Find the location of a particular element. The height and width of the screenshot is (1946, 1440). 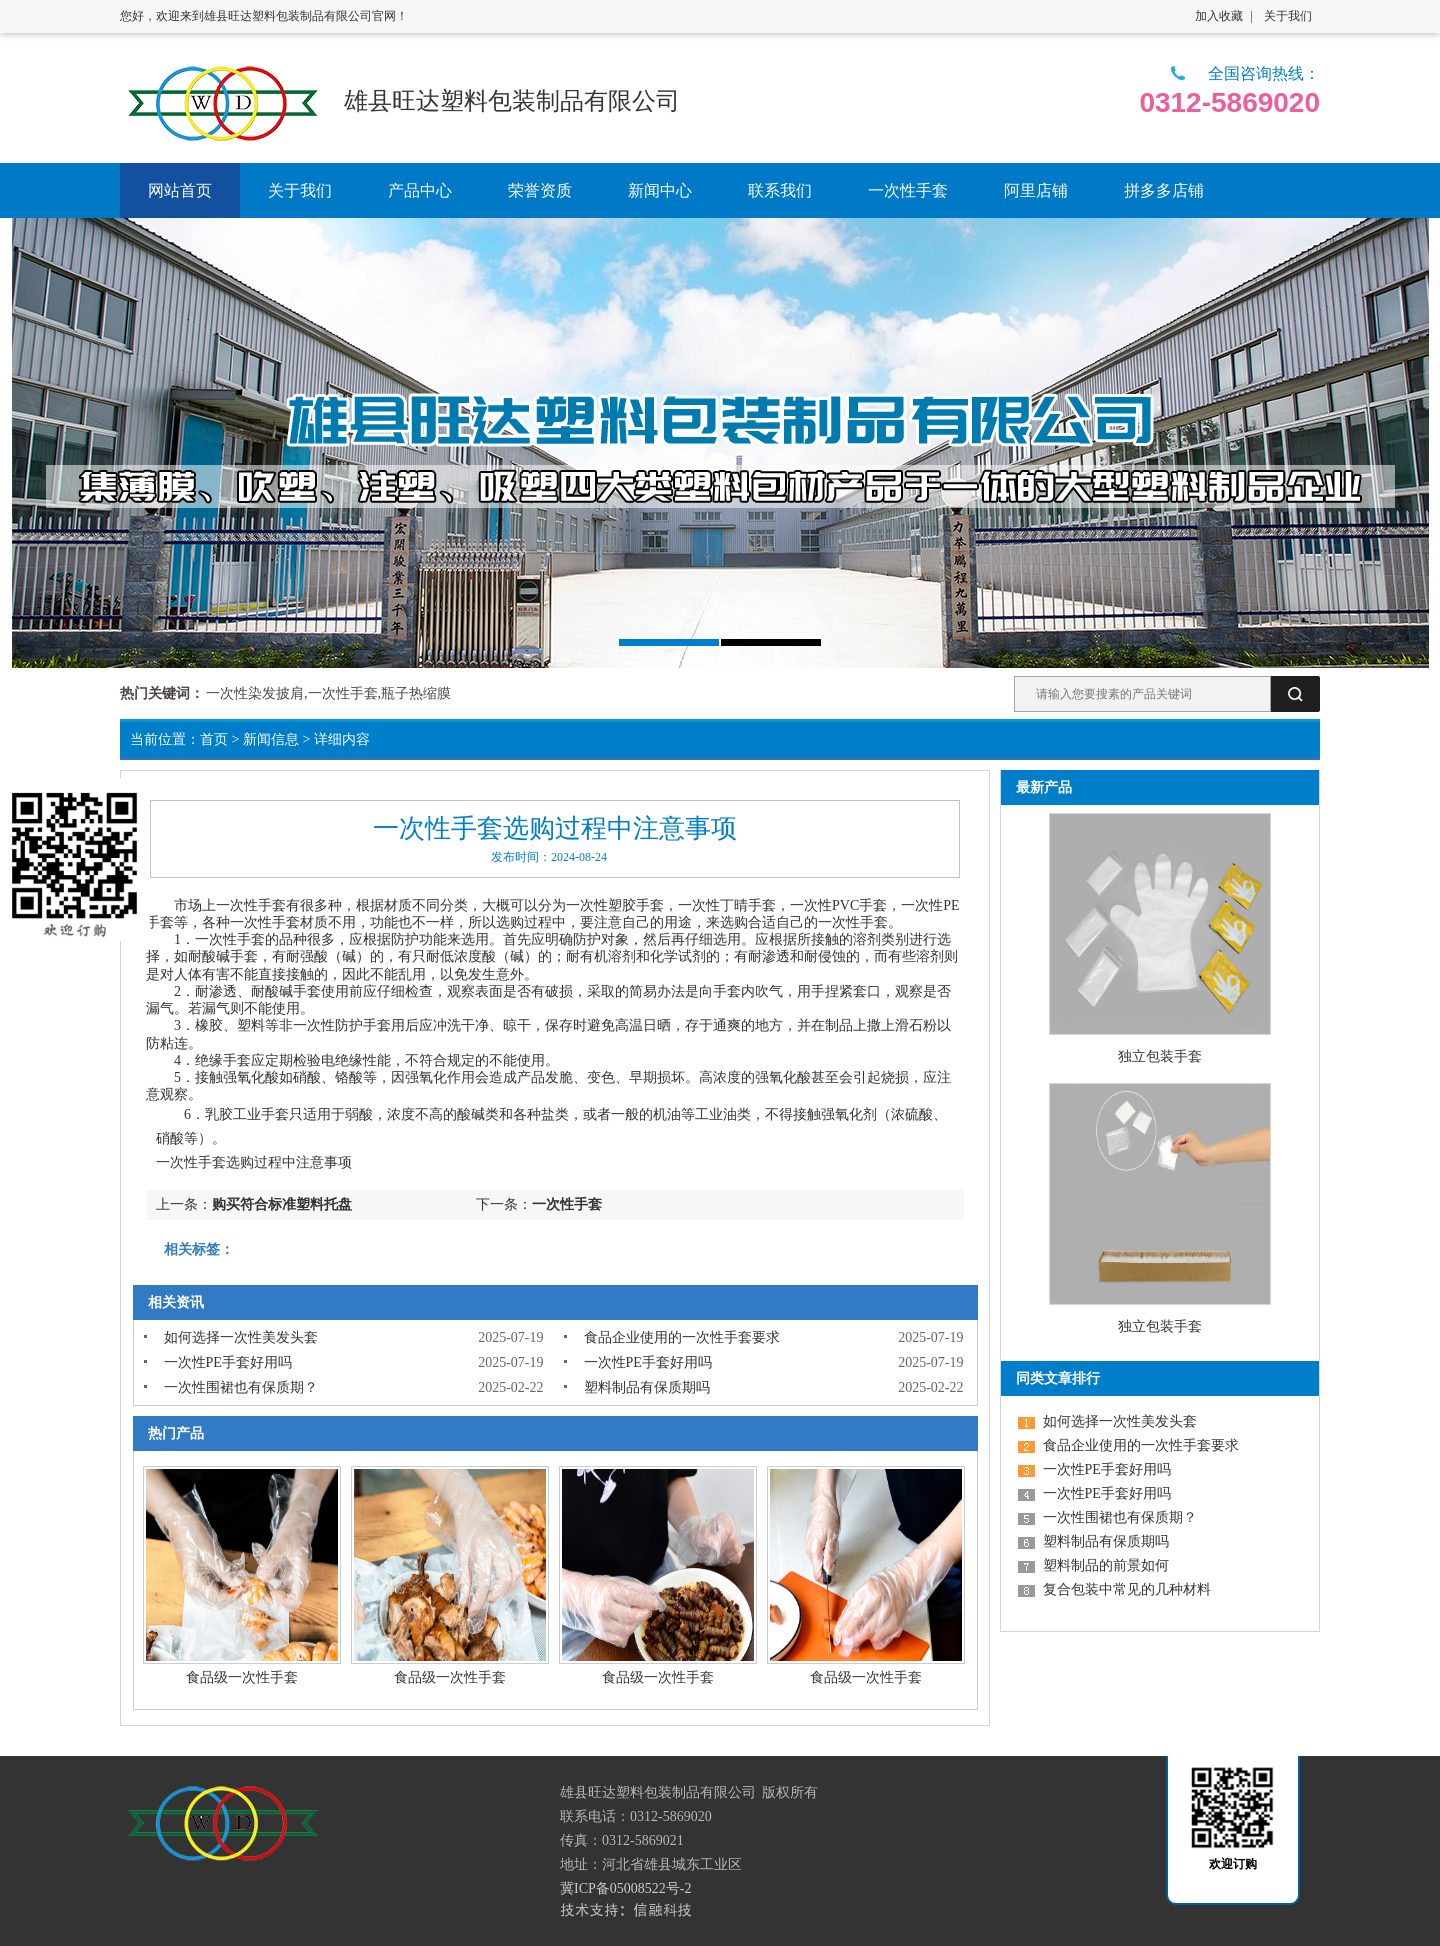

独立包装手套 is located at coordinates (1160, 1056).